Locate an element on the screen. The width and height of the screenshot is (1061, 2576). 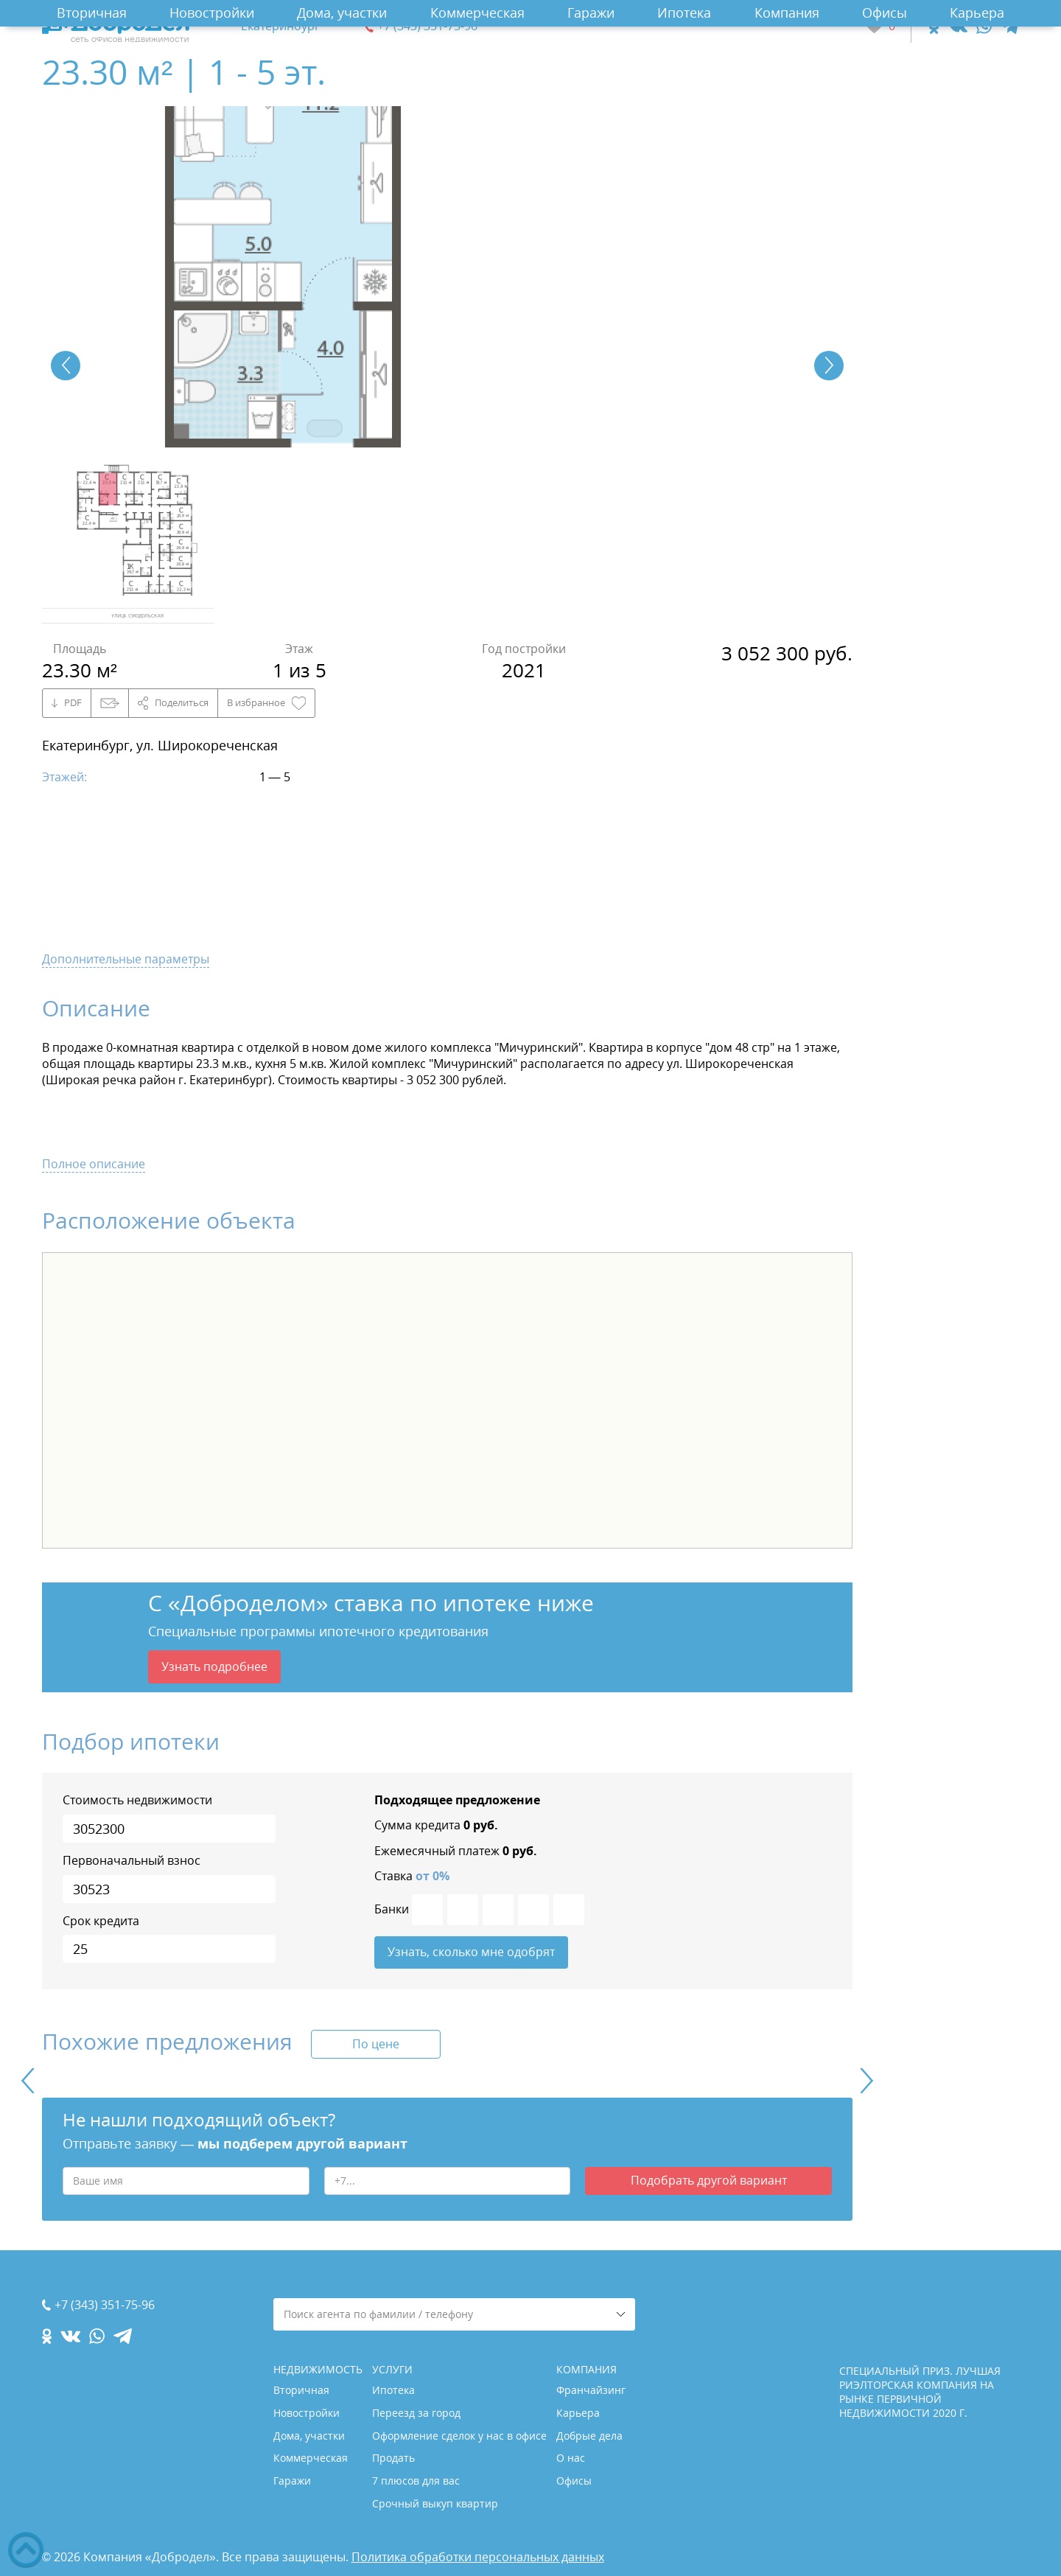
Вторичная is located at coordinates (92, 12).